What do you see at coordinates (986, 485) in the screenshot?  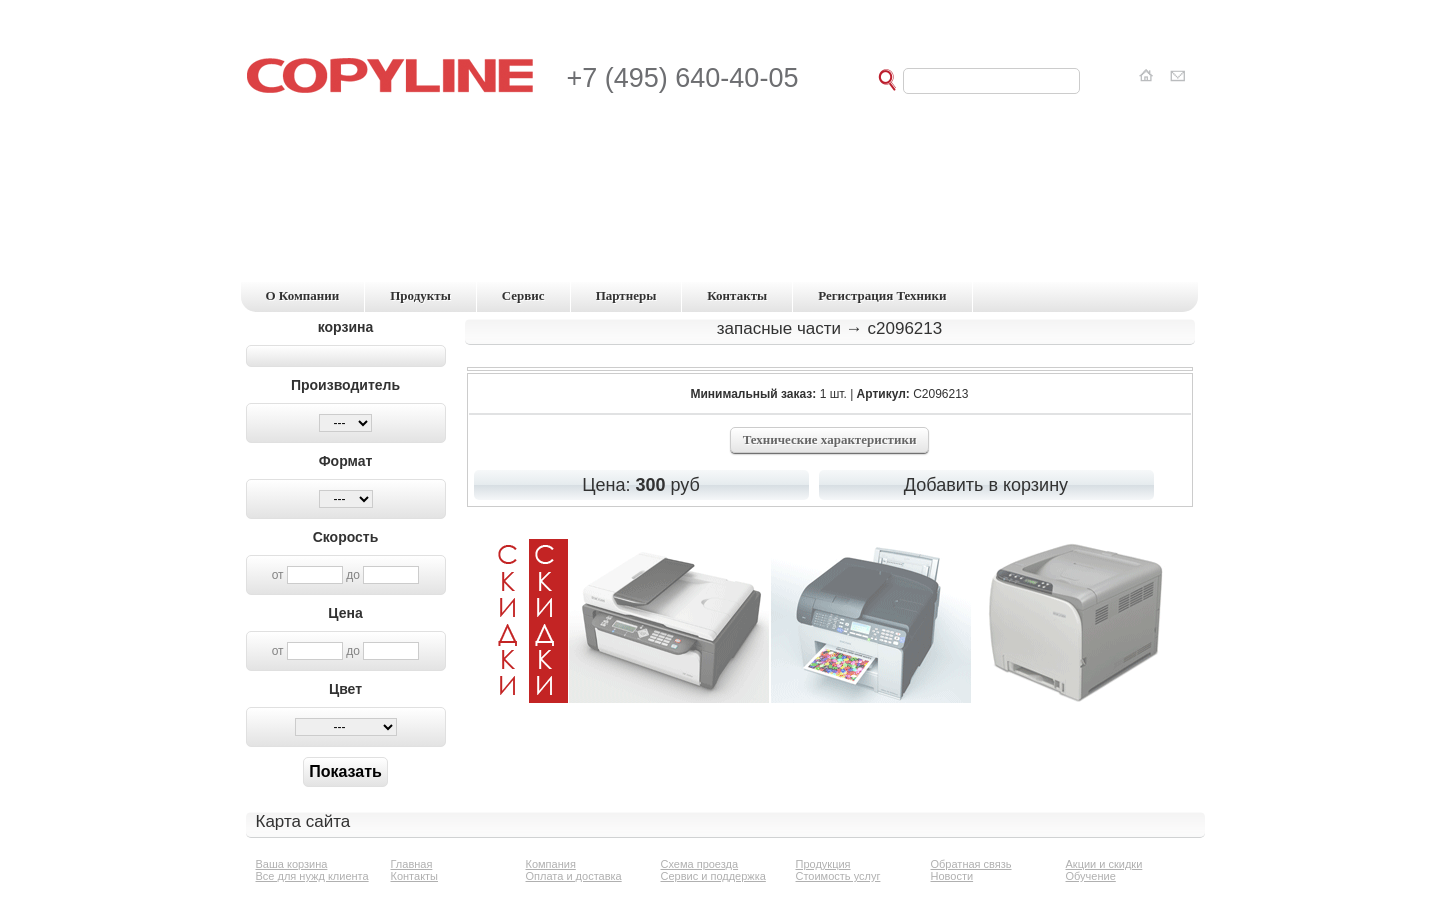 I see `Добавить в корзину` at bounding box center [986, 485].